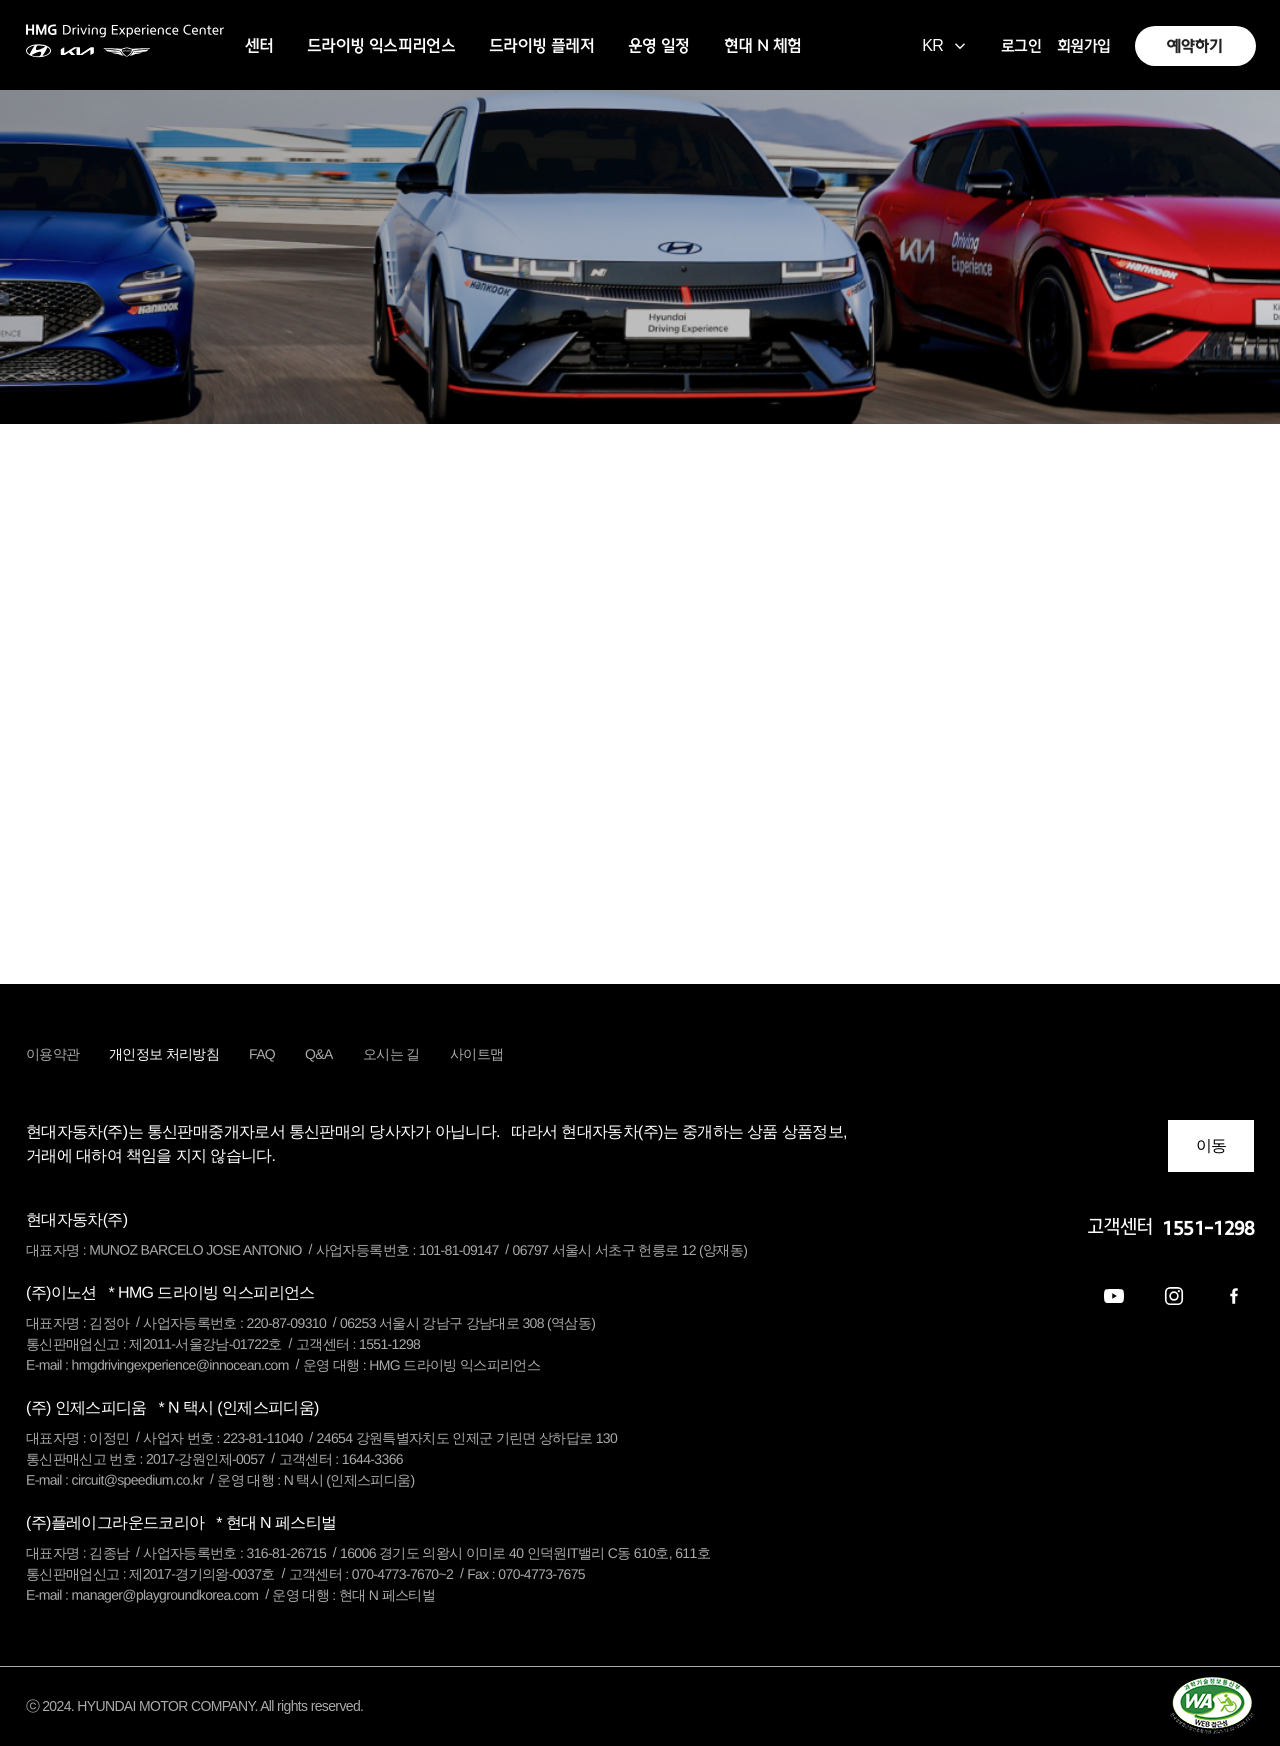 This screenshot has height=1746, width=1280. I want to click on 사이트맵, so click(476, 1054).